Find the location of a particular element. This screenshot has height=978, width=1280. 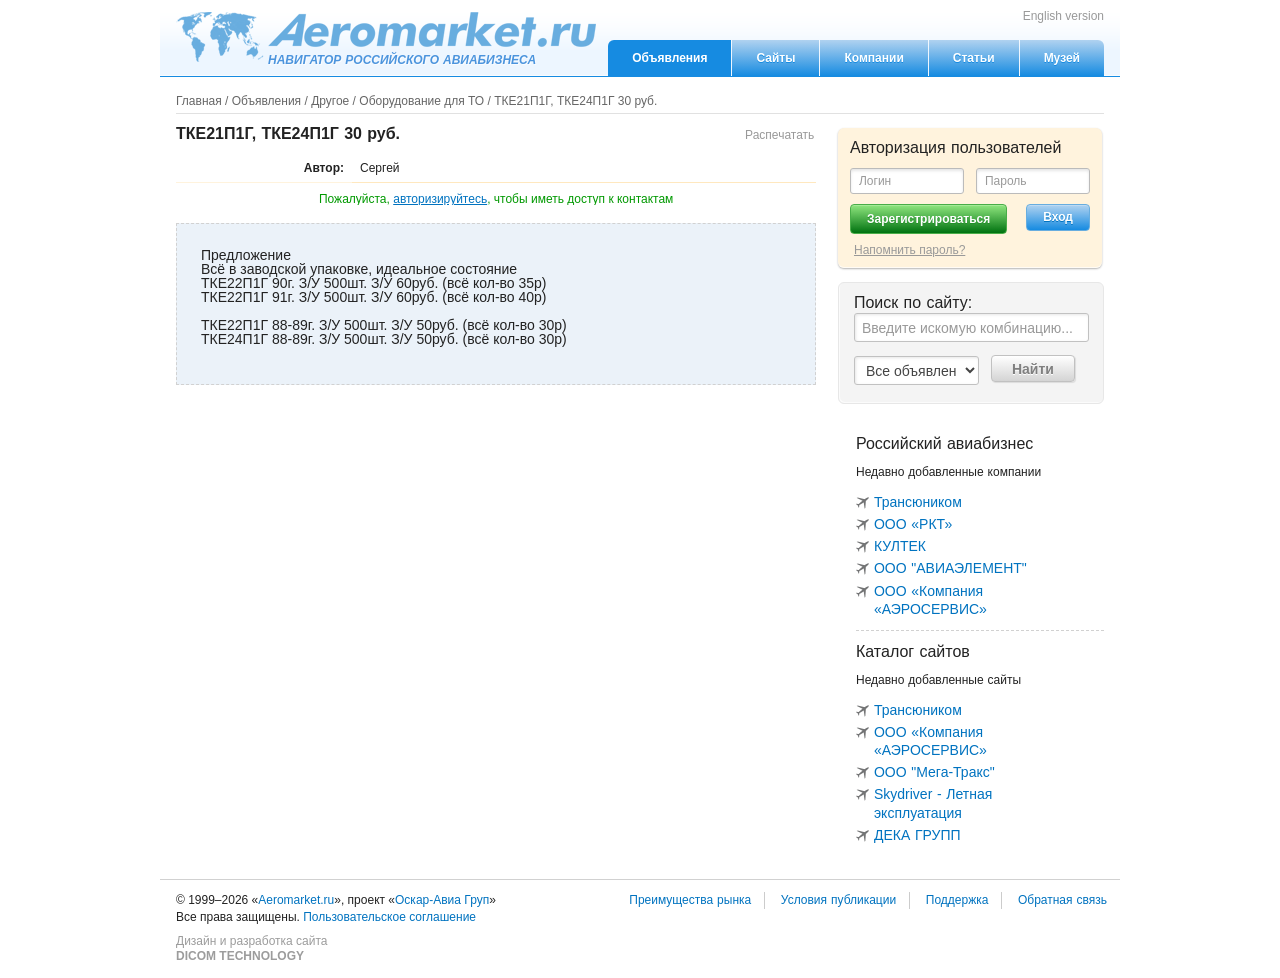

Музей is located at coordinates (1062, 58).